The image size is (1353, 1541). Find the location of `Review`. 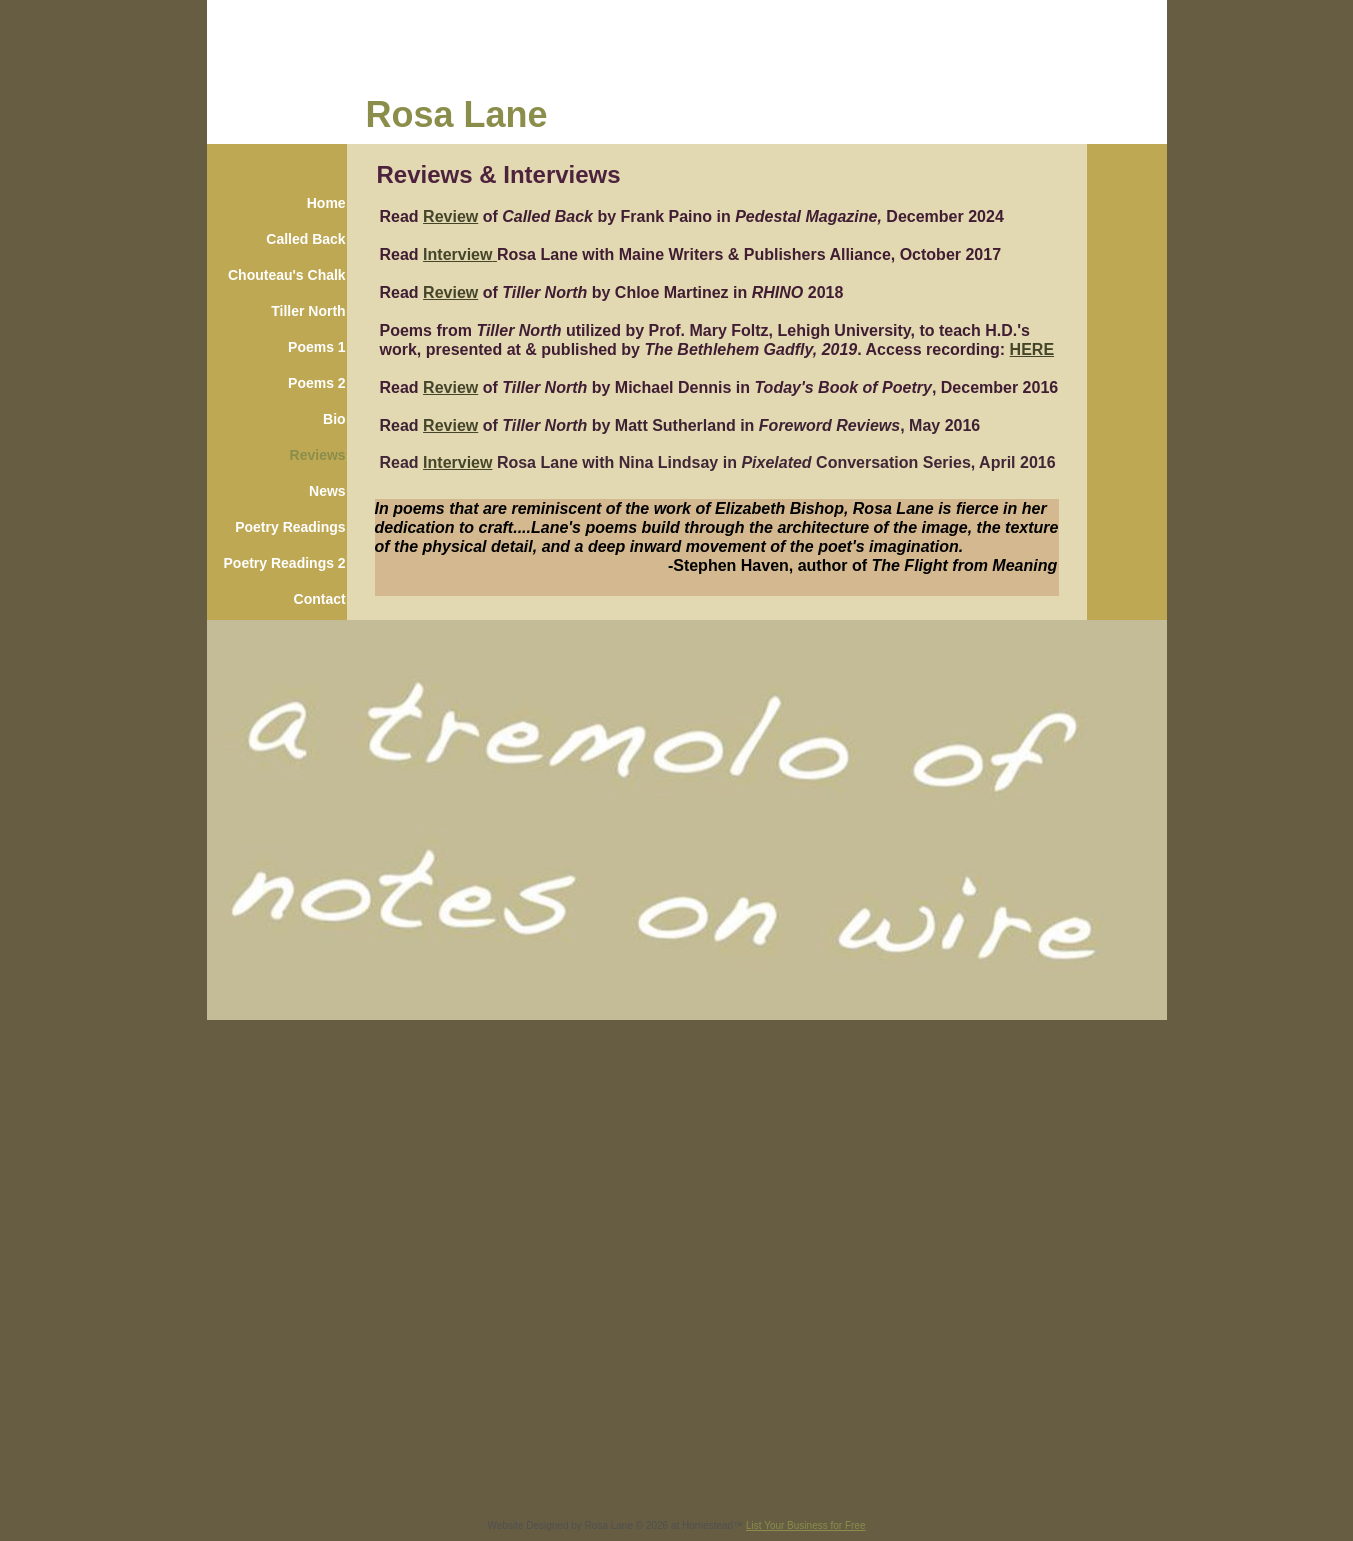

Review is located at coordinates (450, 216).